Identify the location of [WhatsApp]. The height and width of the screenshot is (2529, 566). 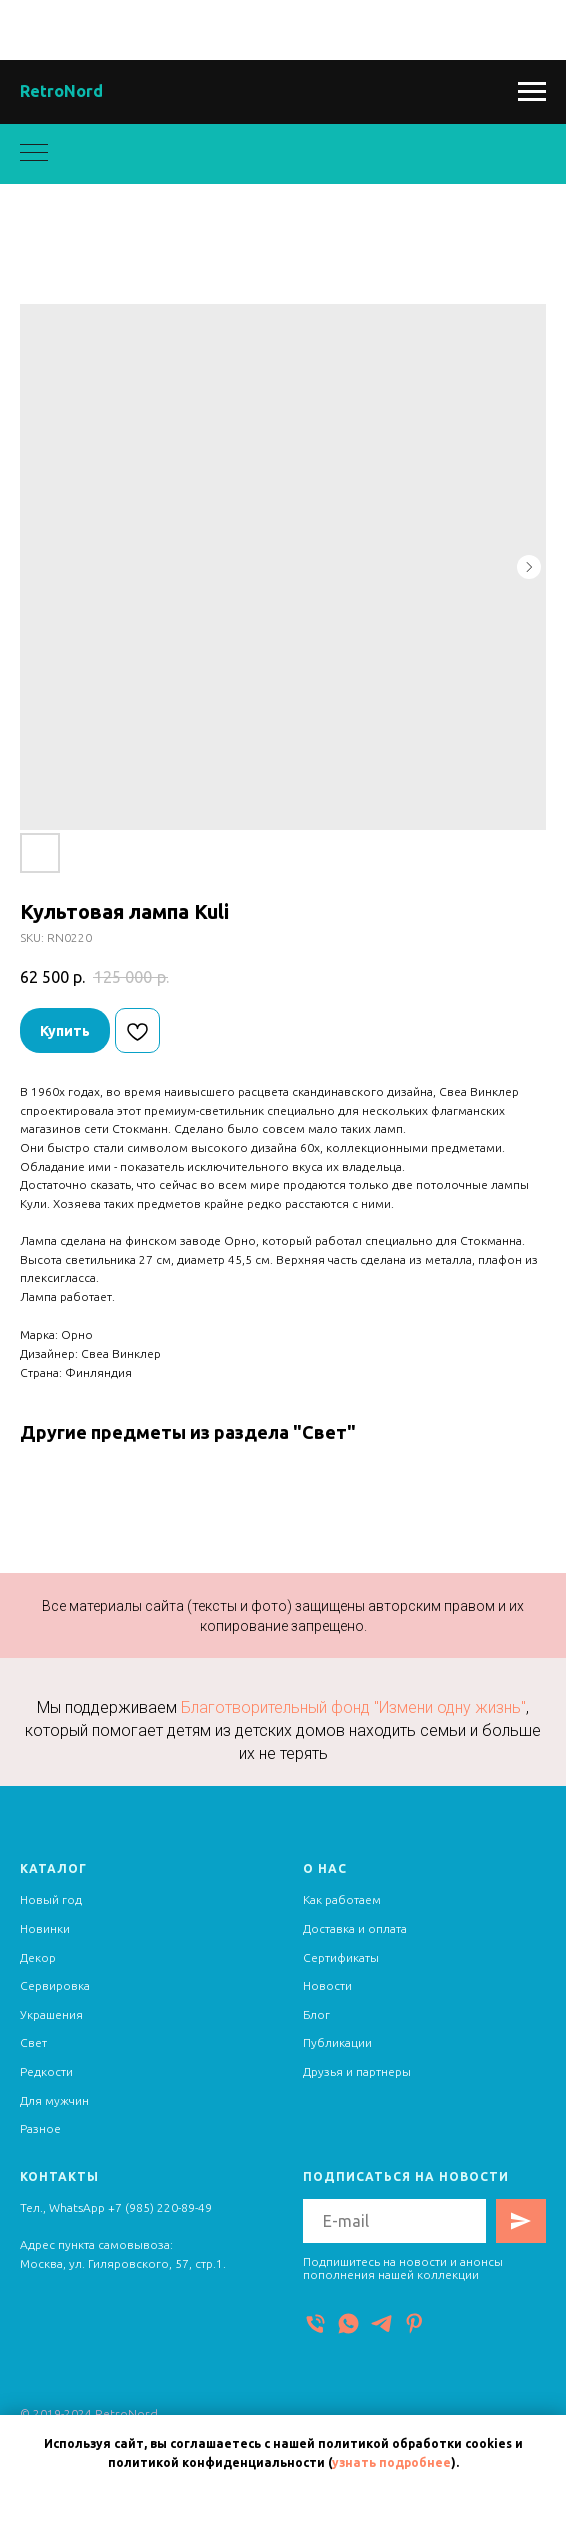
(348, 2323).